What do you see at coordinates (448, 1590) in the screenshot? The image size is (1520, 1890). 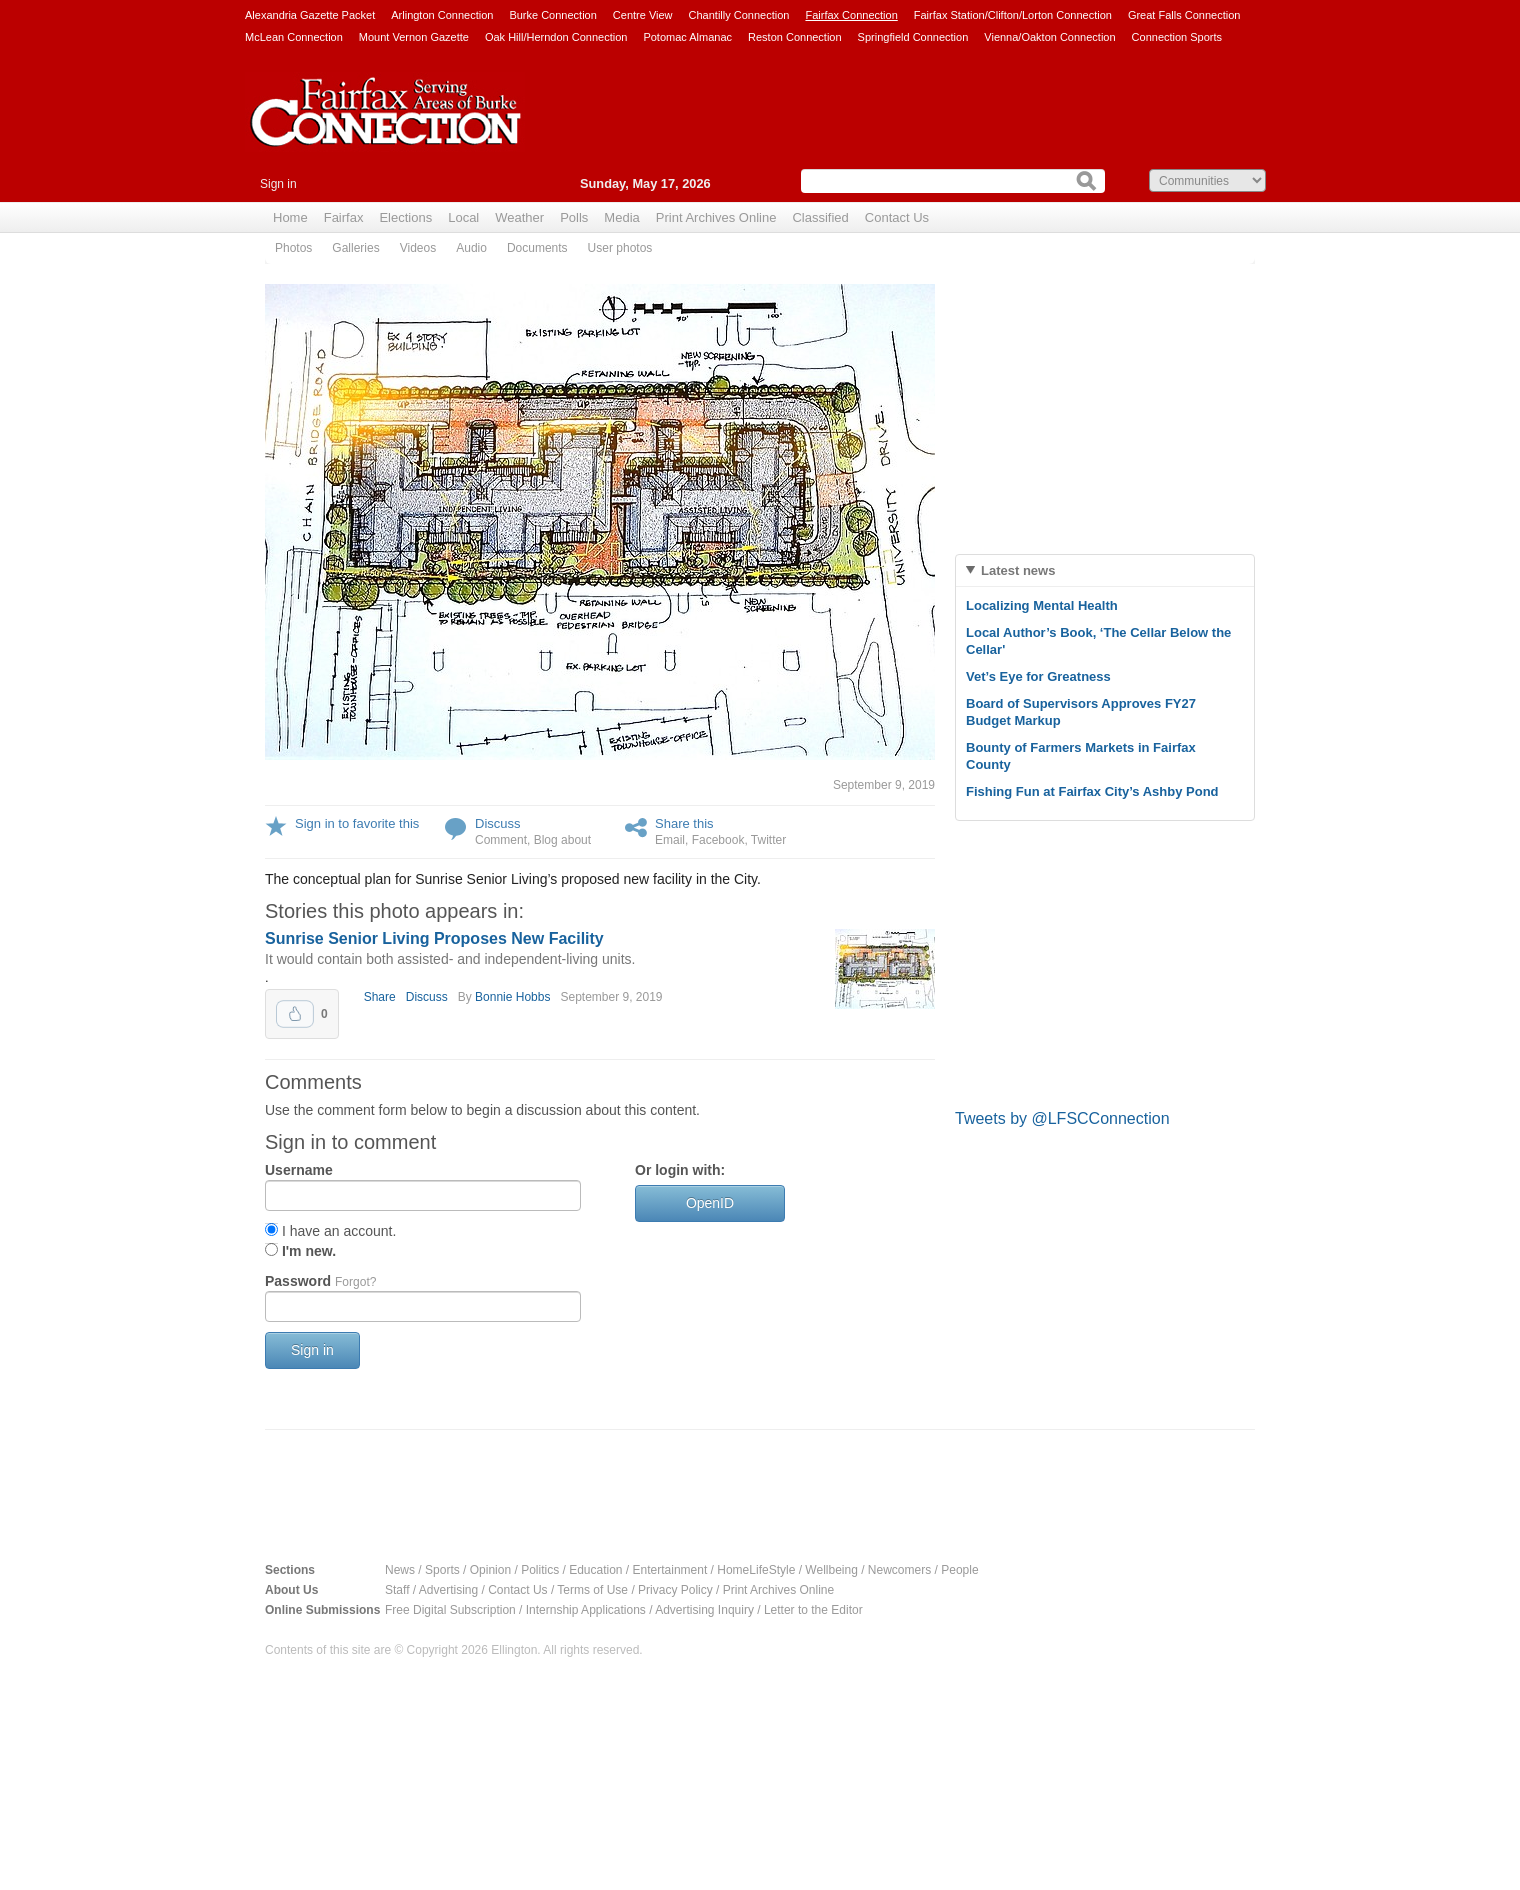 I see `Advertising` at bounding box center [448, 1590].